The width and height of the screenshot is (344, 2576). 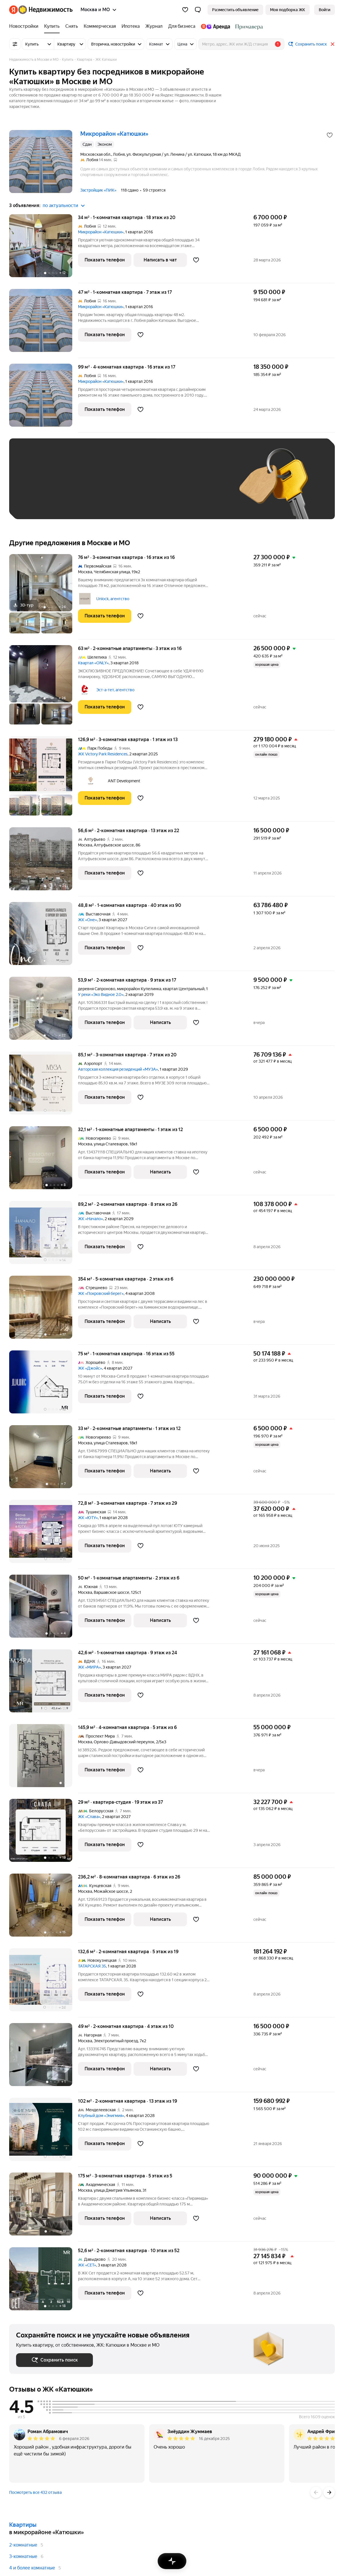 What do you see at coordinates (114, 845) in the screenshot?
I see `Алтуфьевское шоссе` at bounding box center [114, 845].